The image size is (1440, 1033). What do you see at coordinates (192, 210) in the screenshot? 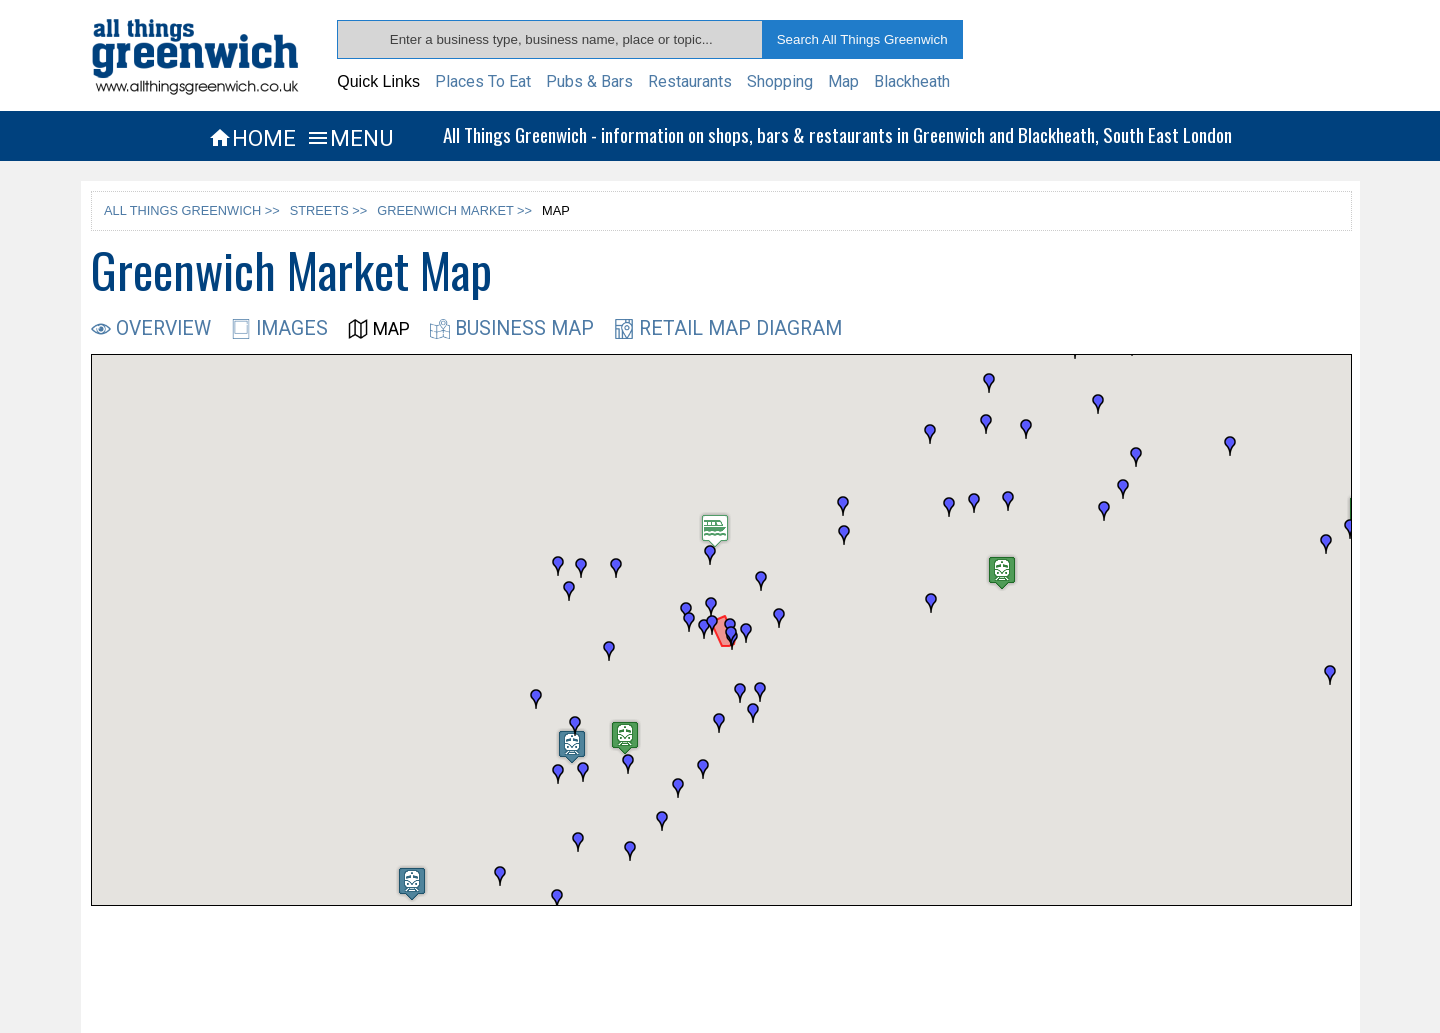
I see `ALL THINGS GREENWICH >>` at bounding box center [192, 210].